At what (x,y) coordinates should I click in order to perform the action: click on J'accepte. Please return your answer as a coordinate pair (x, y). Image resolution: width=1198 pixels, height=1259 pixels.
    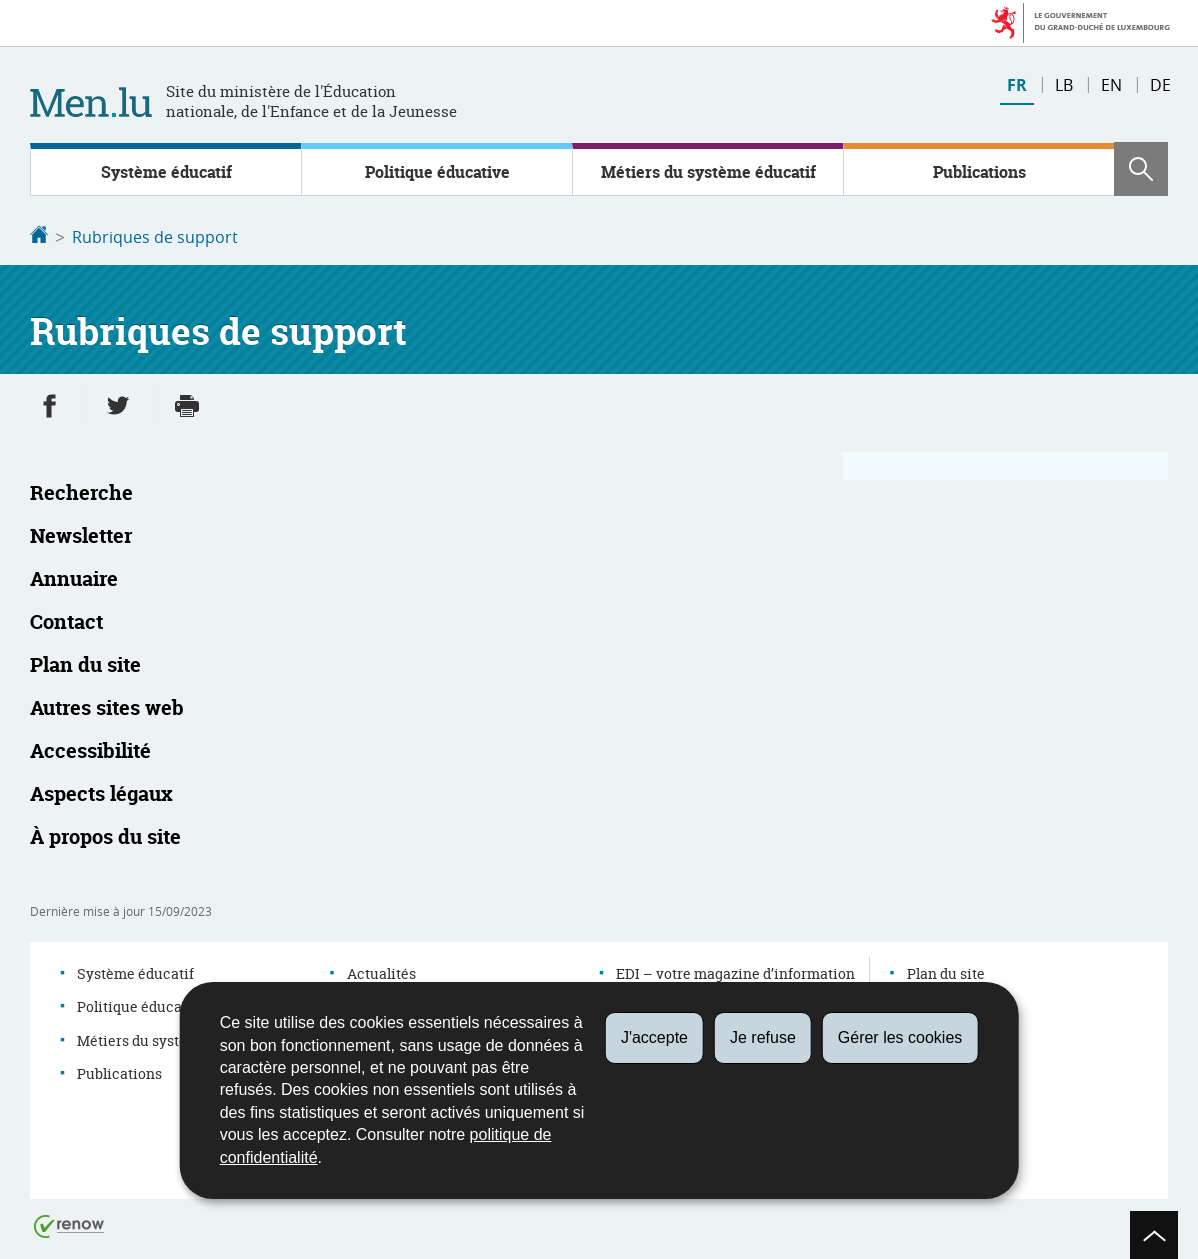
    Looking at the image, I should click on (654, 1037).